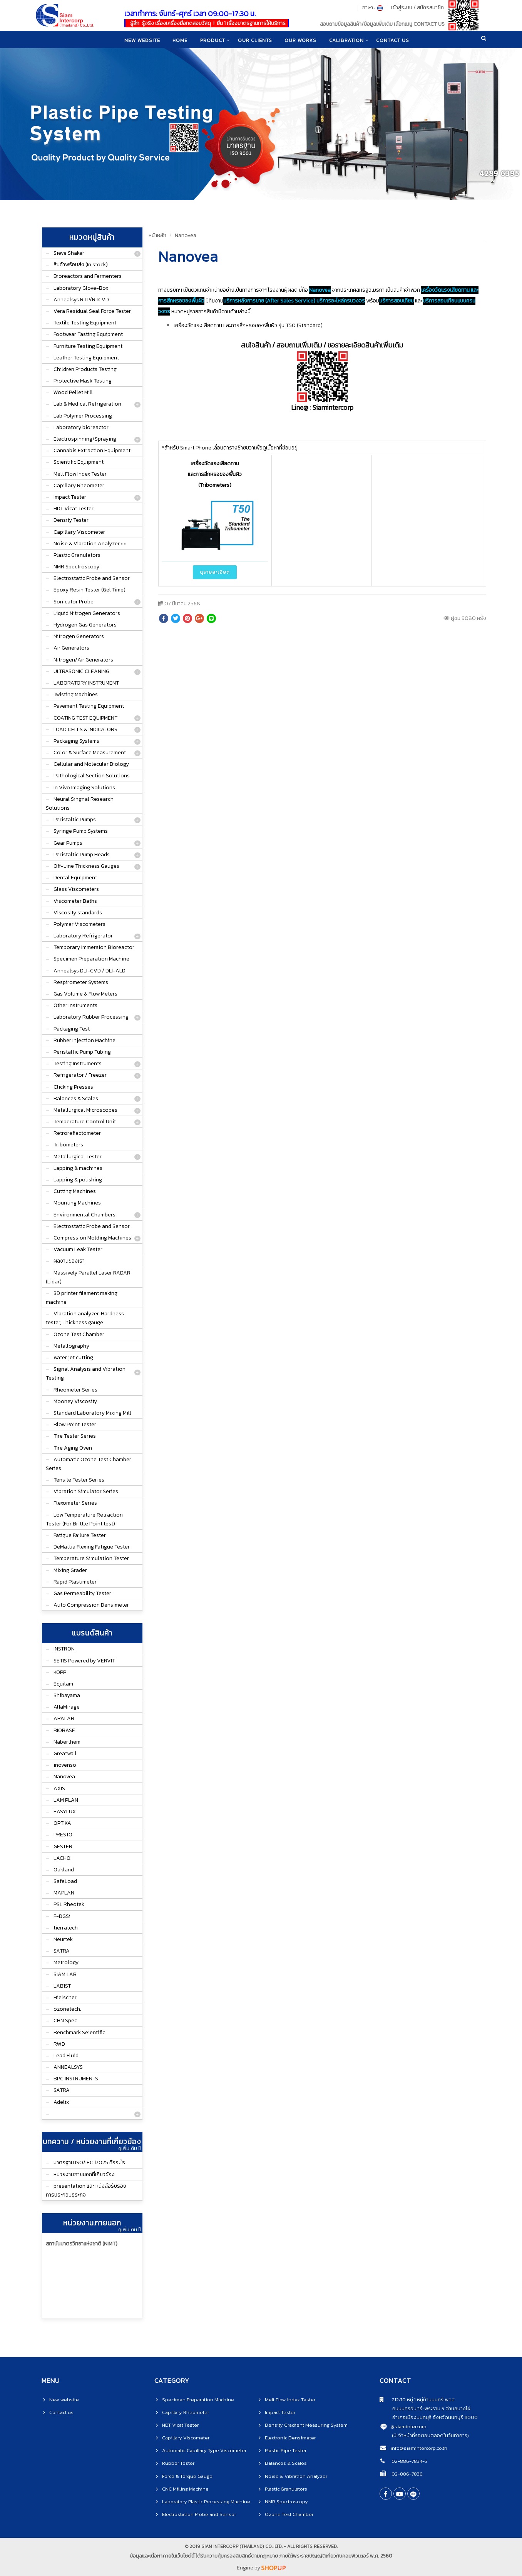 The width and height of the screenshot is (522, 2576). What do you see at coordinates (88, 276) in the screenshot?
I see `Bioreactors and Fermenters` at bounding box center [88, 276].